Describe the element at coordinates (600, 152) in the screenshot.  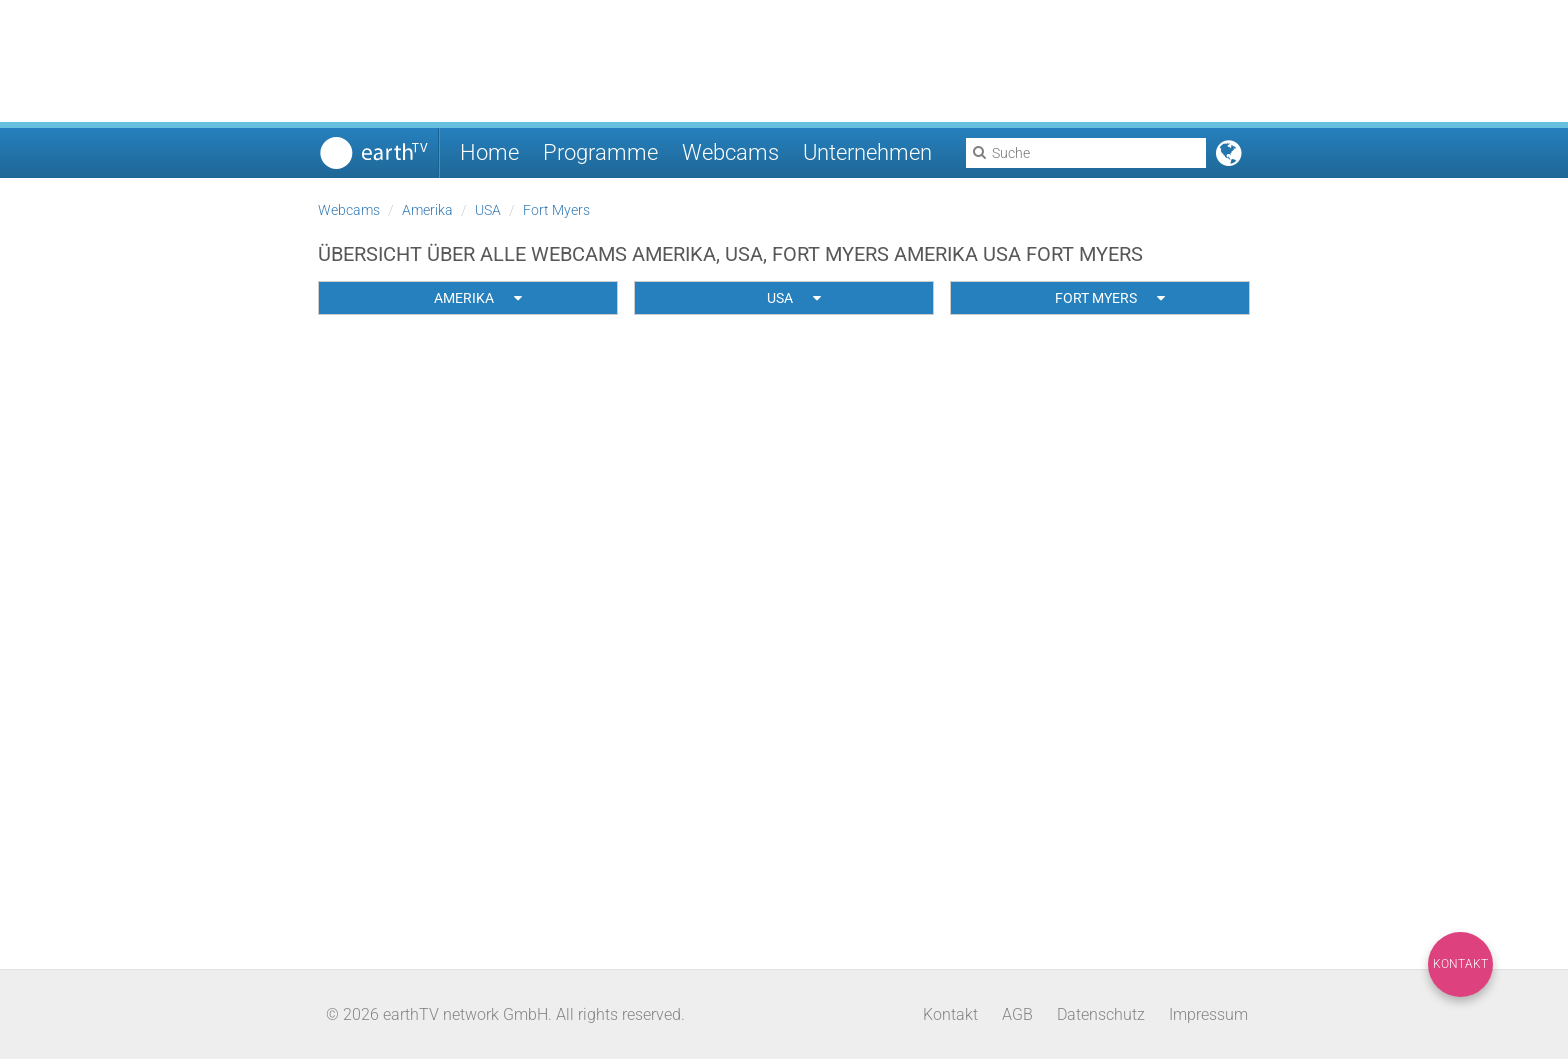
I see `Programme` at that location.